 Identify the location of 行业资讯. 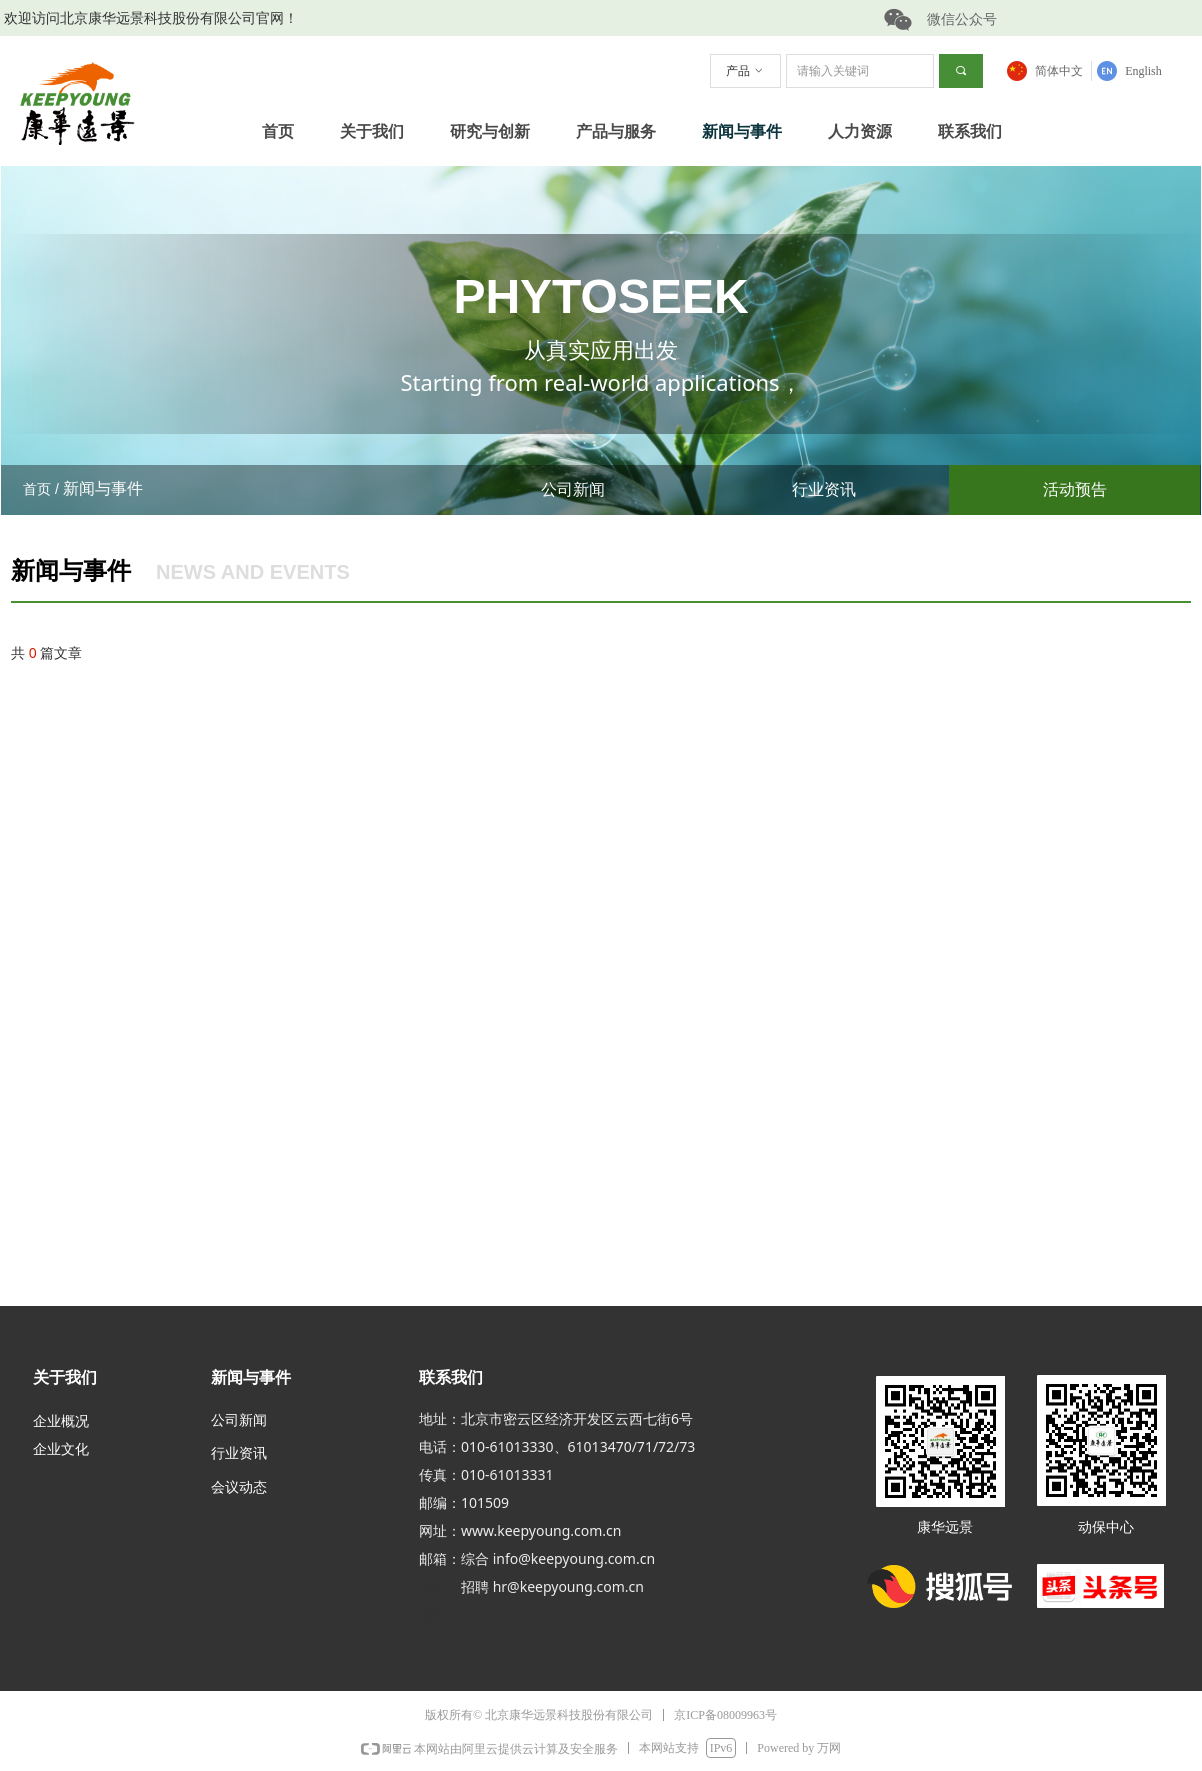
(824, 489).